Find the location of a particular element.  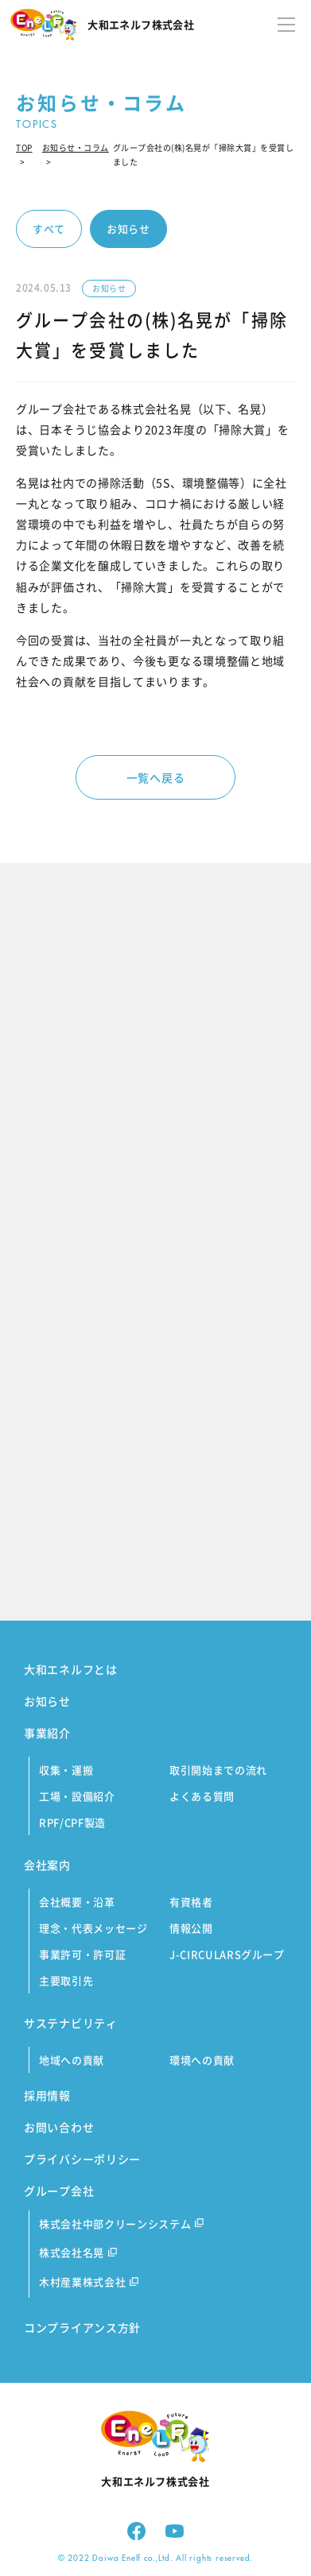

プライバシーポリシー is located at coordinates (82, 2159).